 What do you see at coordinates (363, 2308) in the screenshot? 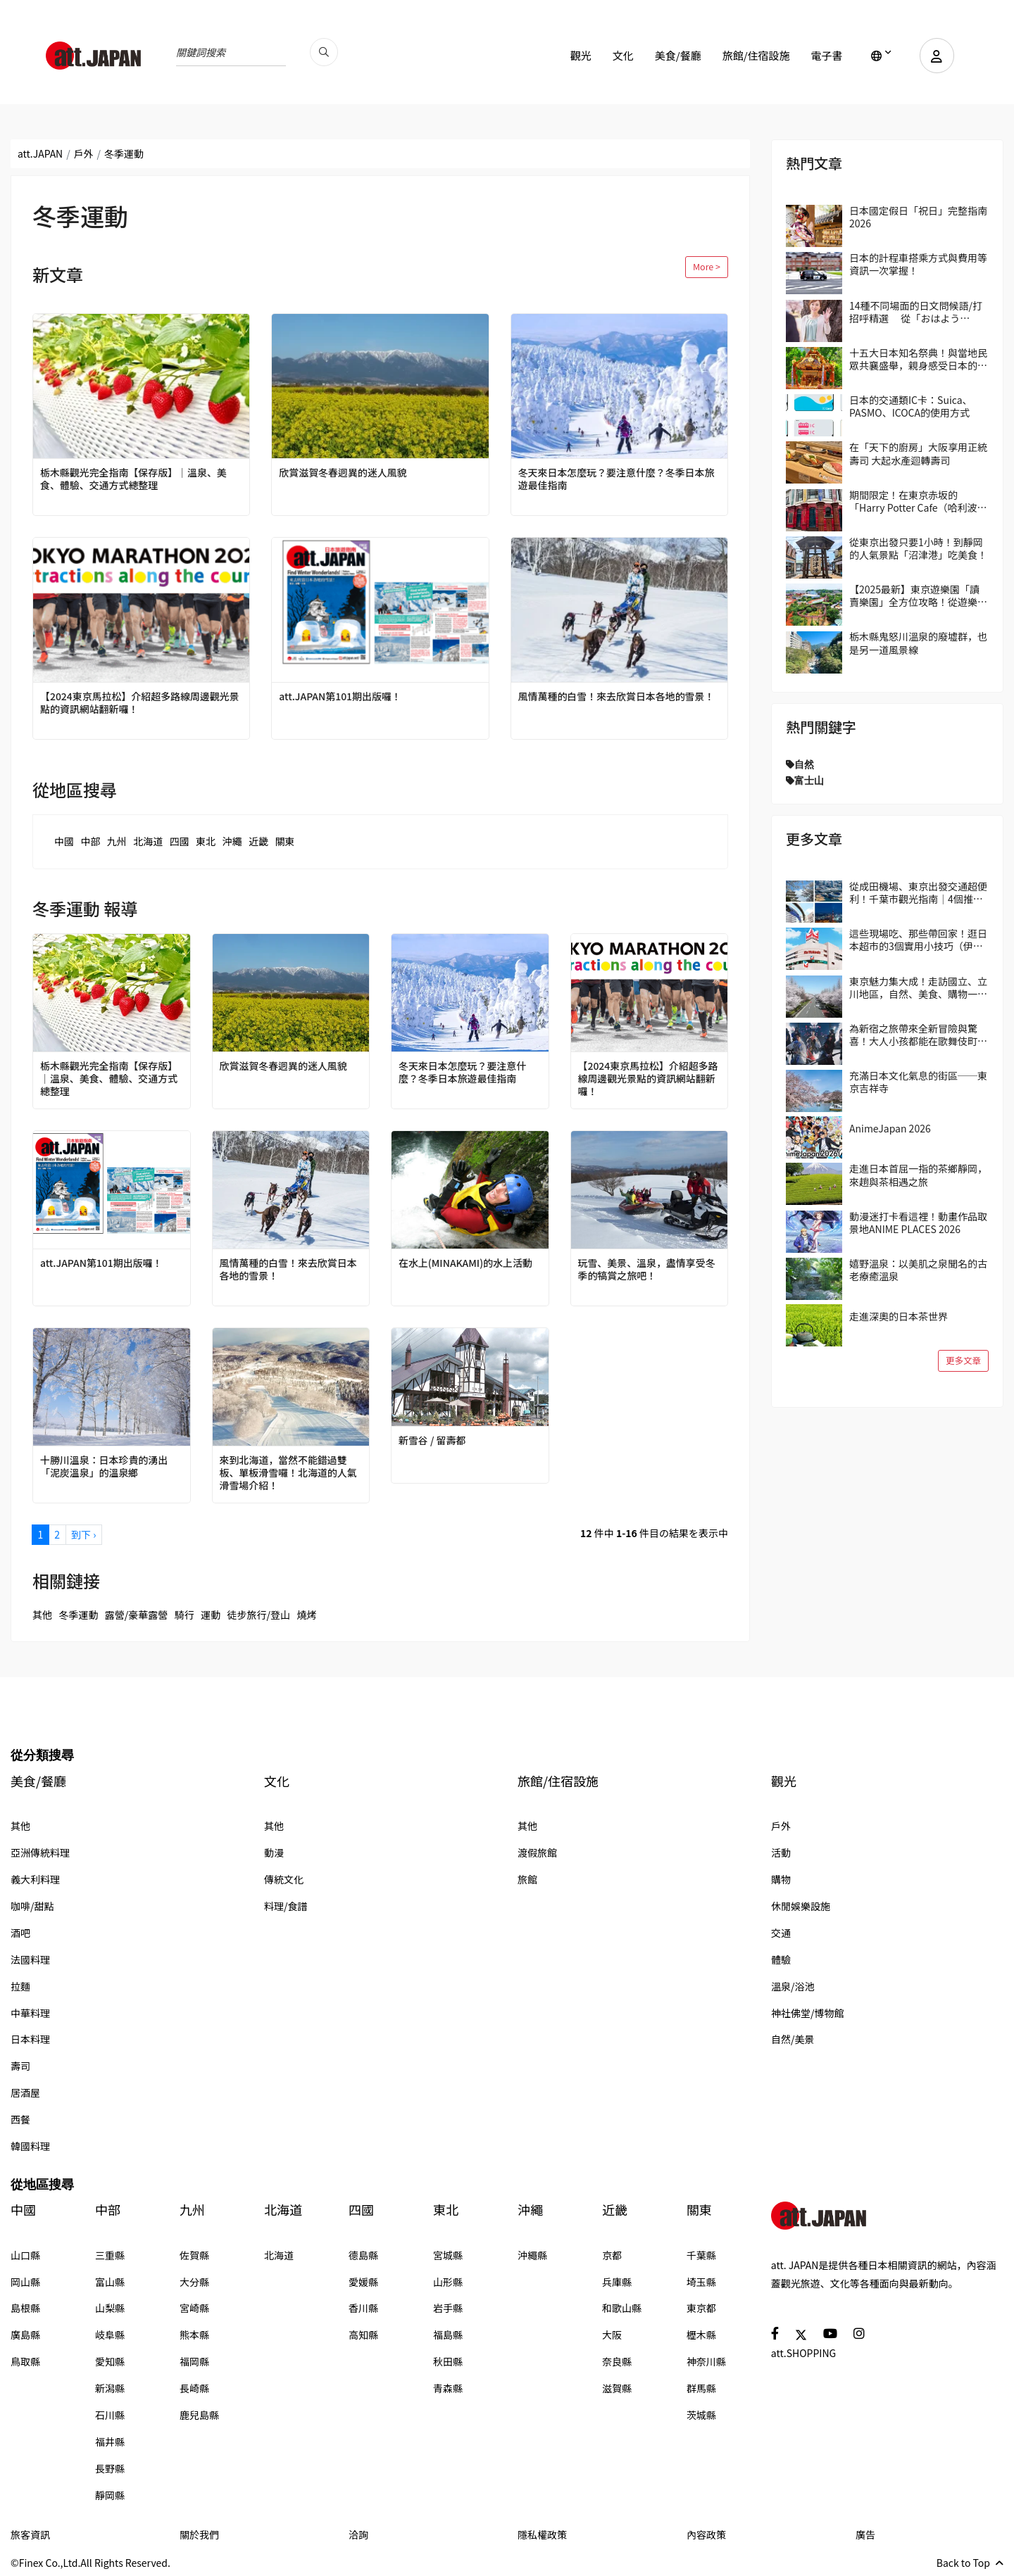
I see `香川縣` at bounding box center [363, 2308].